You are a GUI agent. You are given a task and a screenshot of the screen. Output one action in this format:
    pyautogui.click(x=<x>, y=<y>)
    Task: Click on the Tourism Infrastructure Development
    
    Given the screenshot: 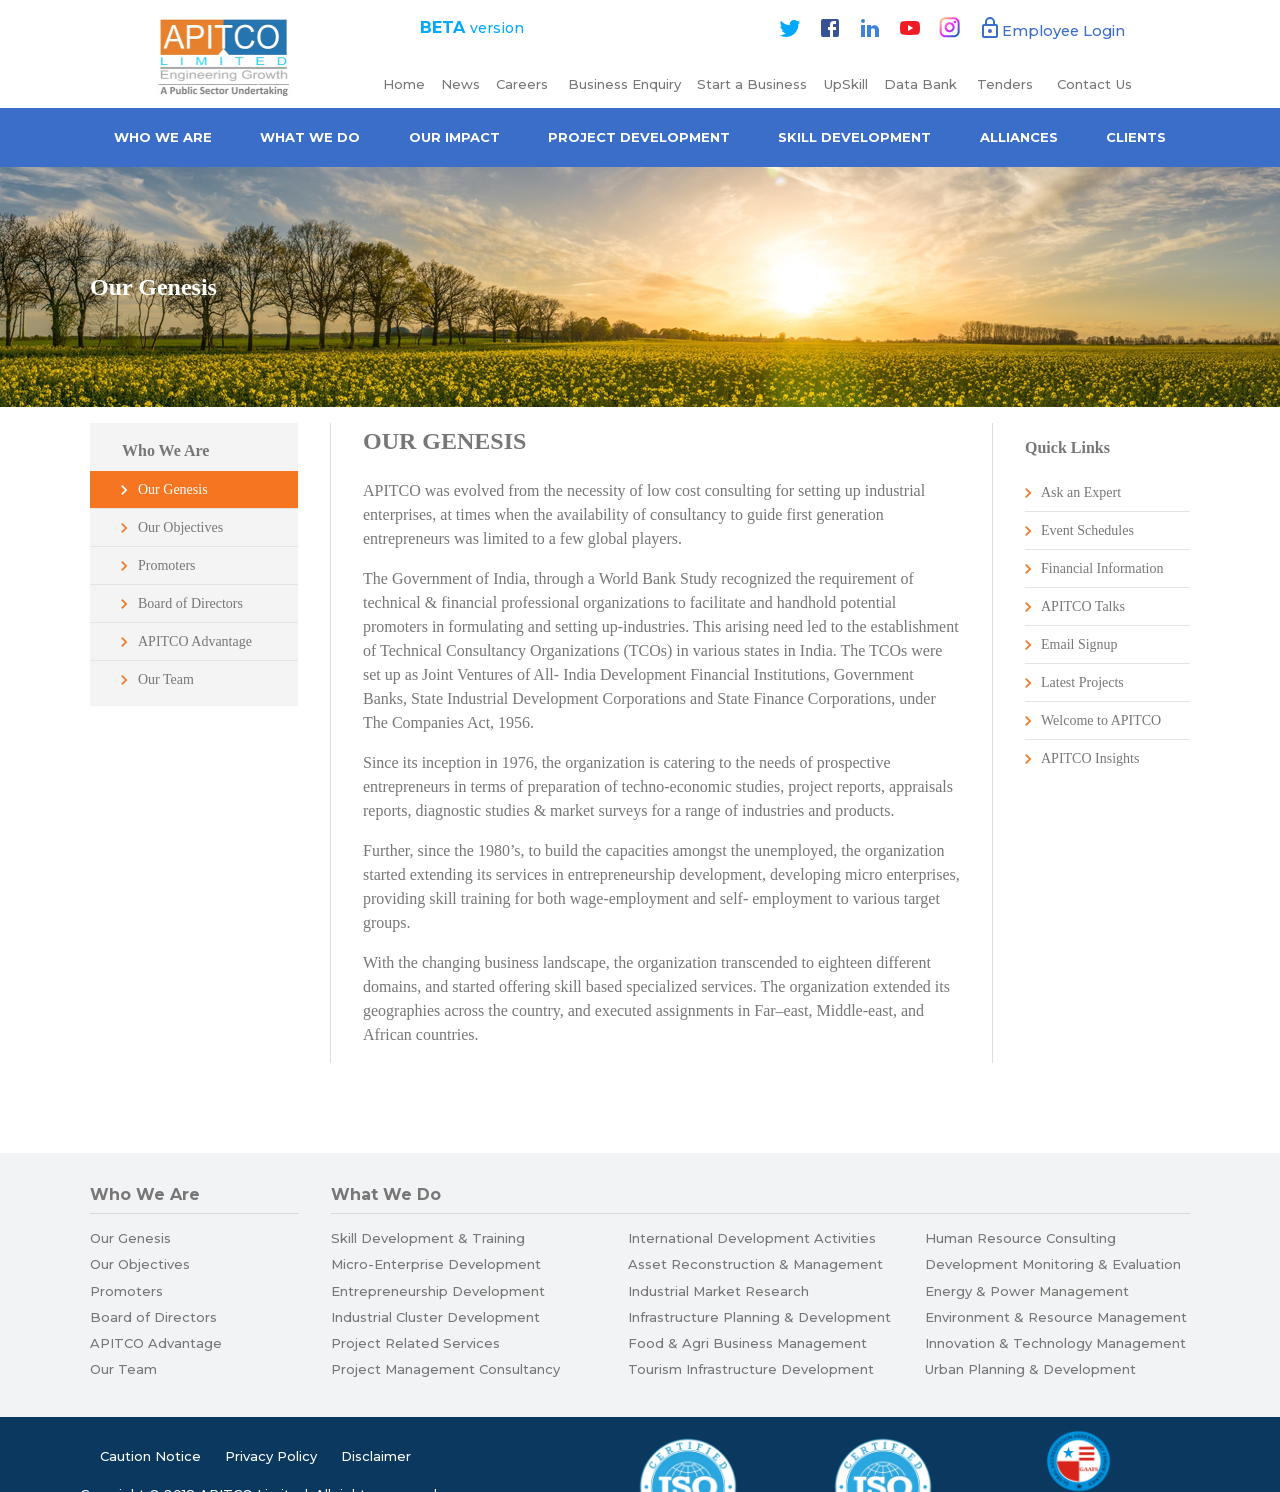 What is the action you would take?
    pyautogui.click(x=751, y=1369)
    